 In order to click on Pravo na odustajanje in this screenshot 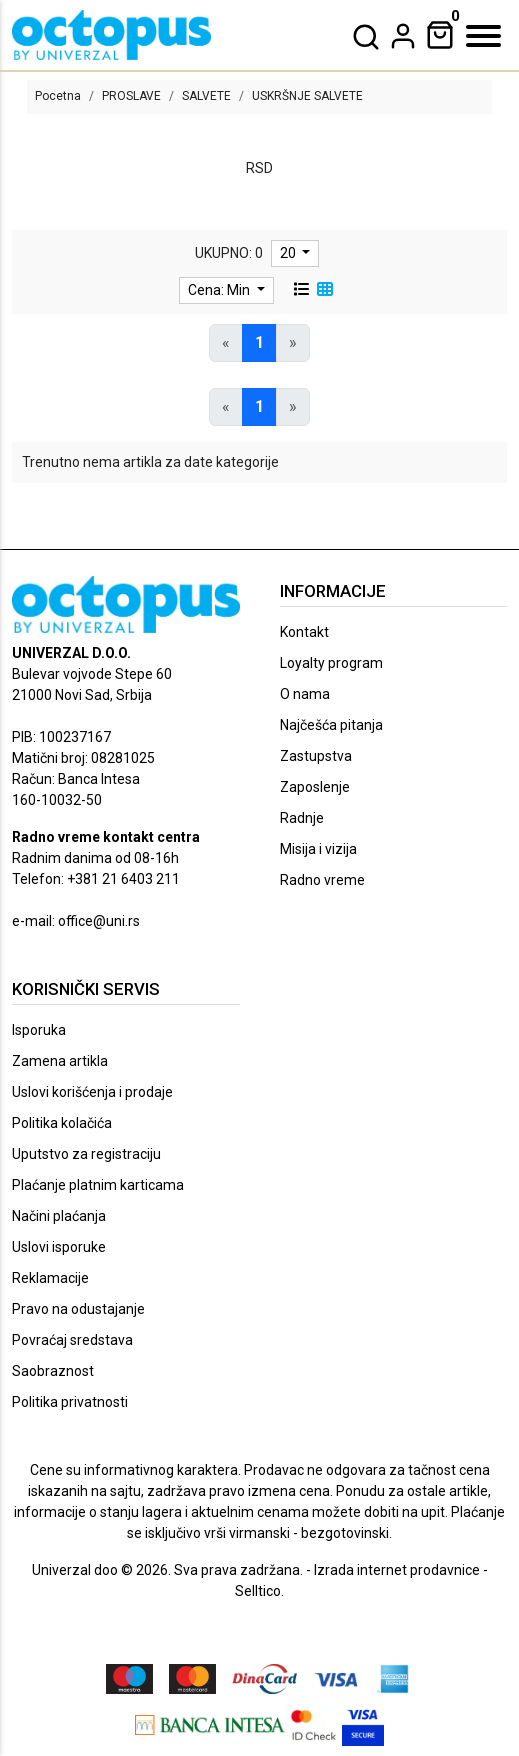, I will do `click(78, 1309)`.